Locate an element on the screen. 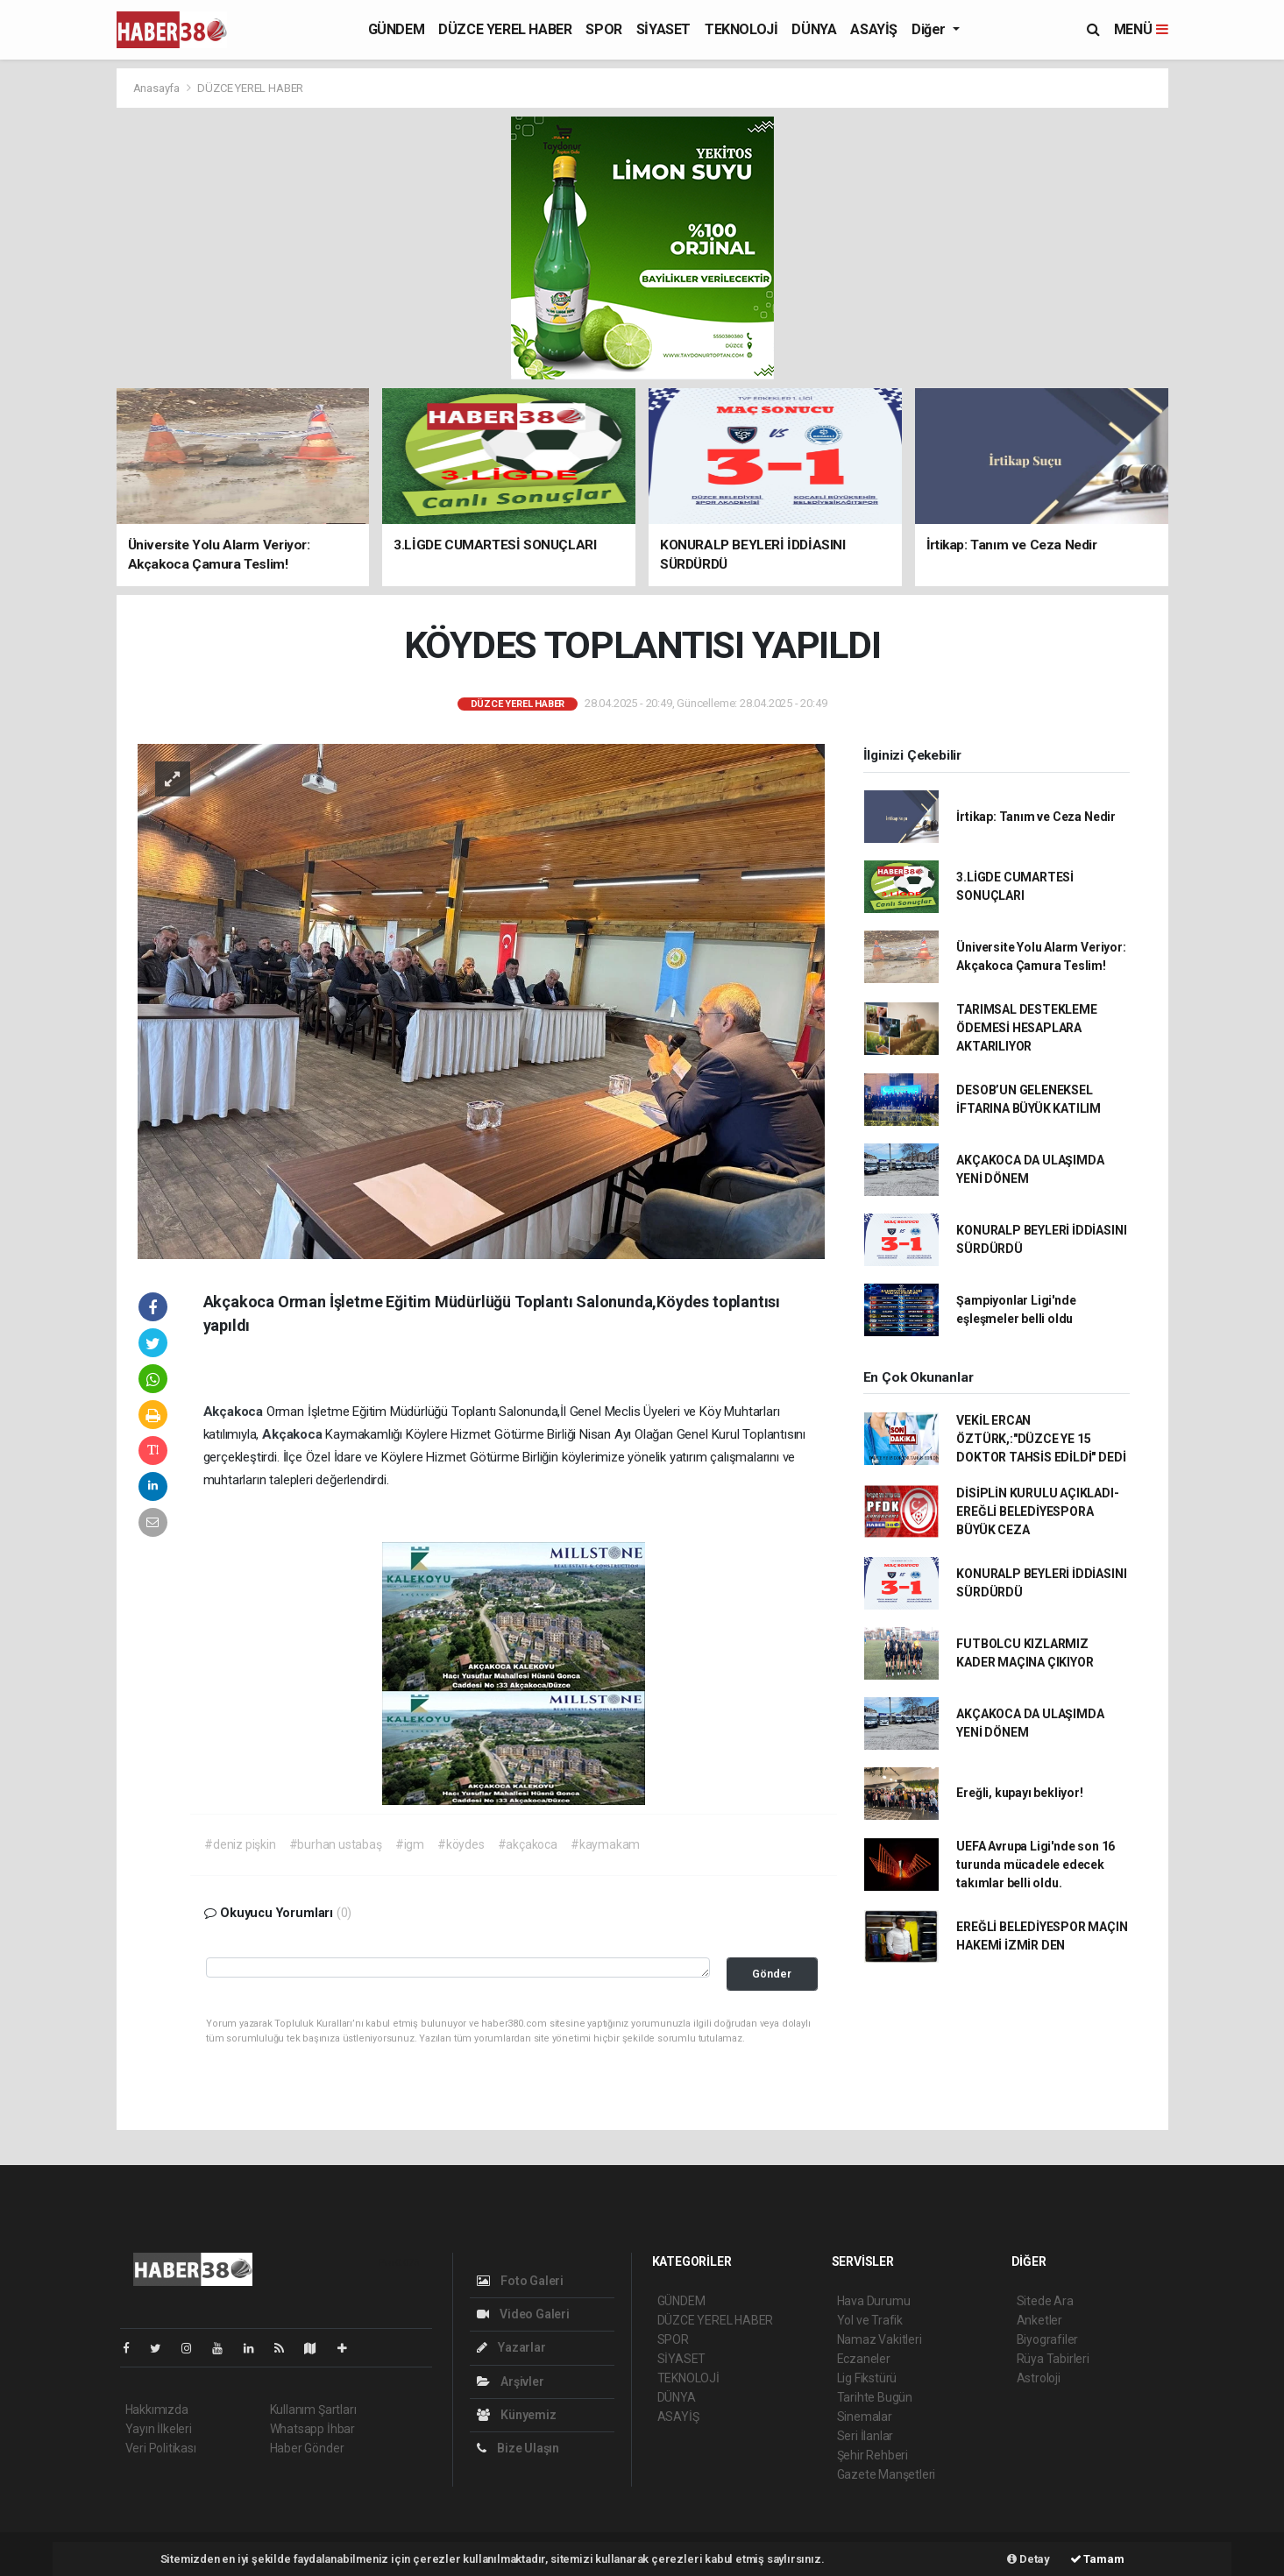  ASAYİŞ is located at coordinates (873, 29).